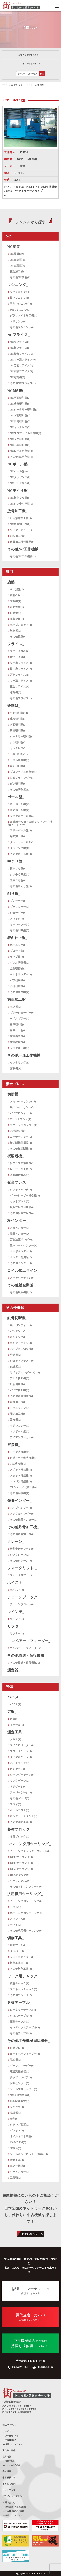 This screenshot has width=61, height=2576. What do you see at coordinates (23, 1816) in the screenshot?
I see `ホルダー・スタンド(0)` at bounding box center [23, 1816].